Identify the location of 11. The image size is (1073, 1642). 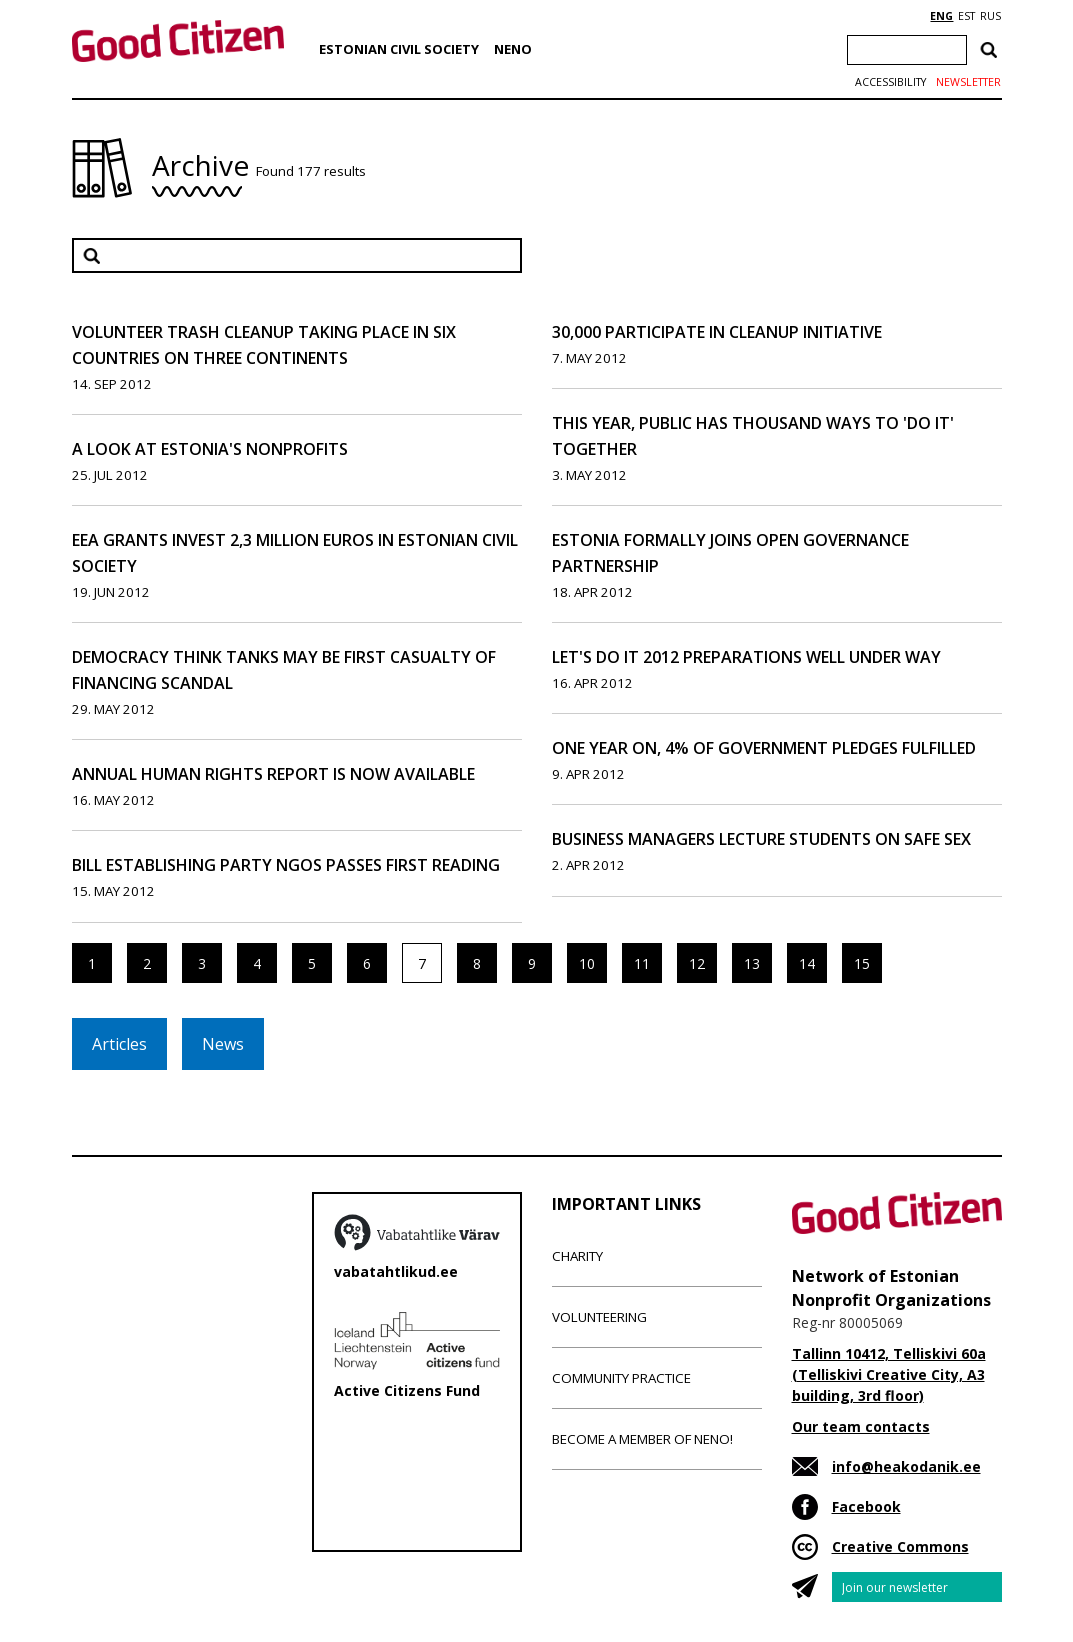
(642, 963).